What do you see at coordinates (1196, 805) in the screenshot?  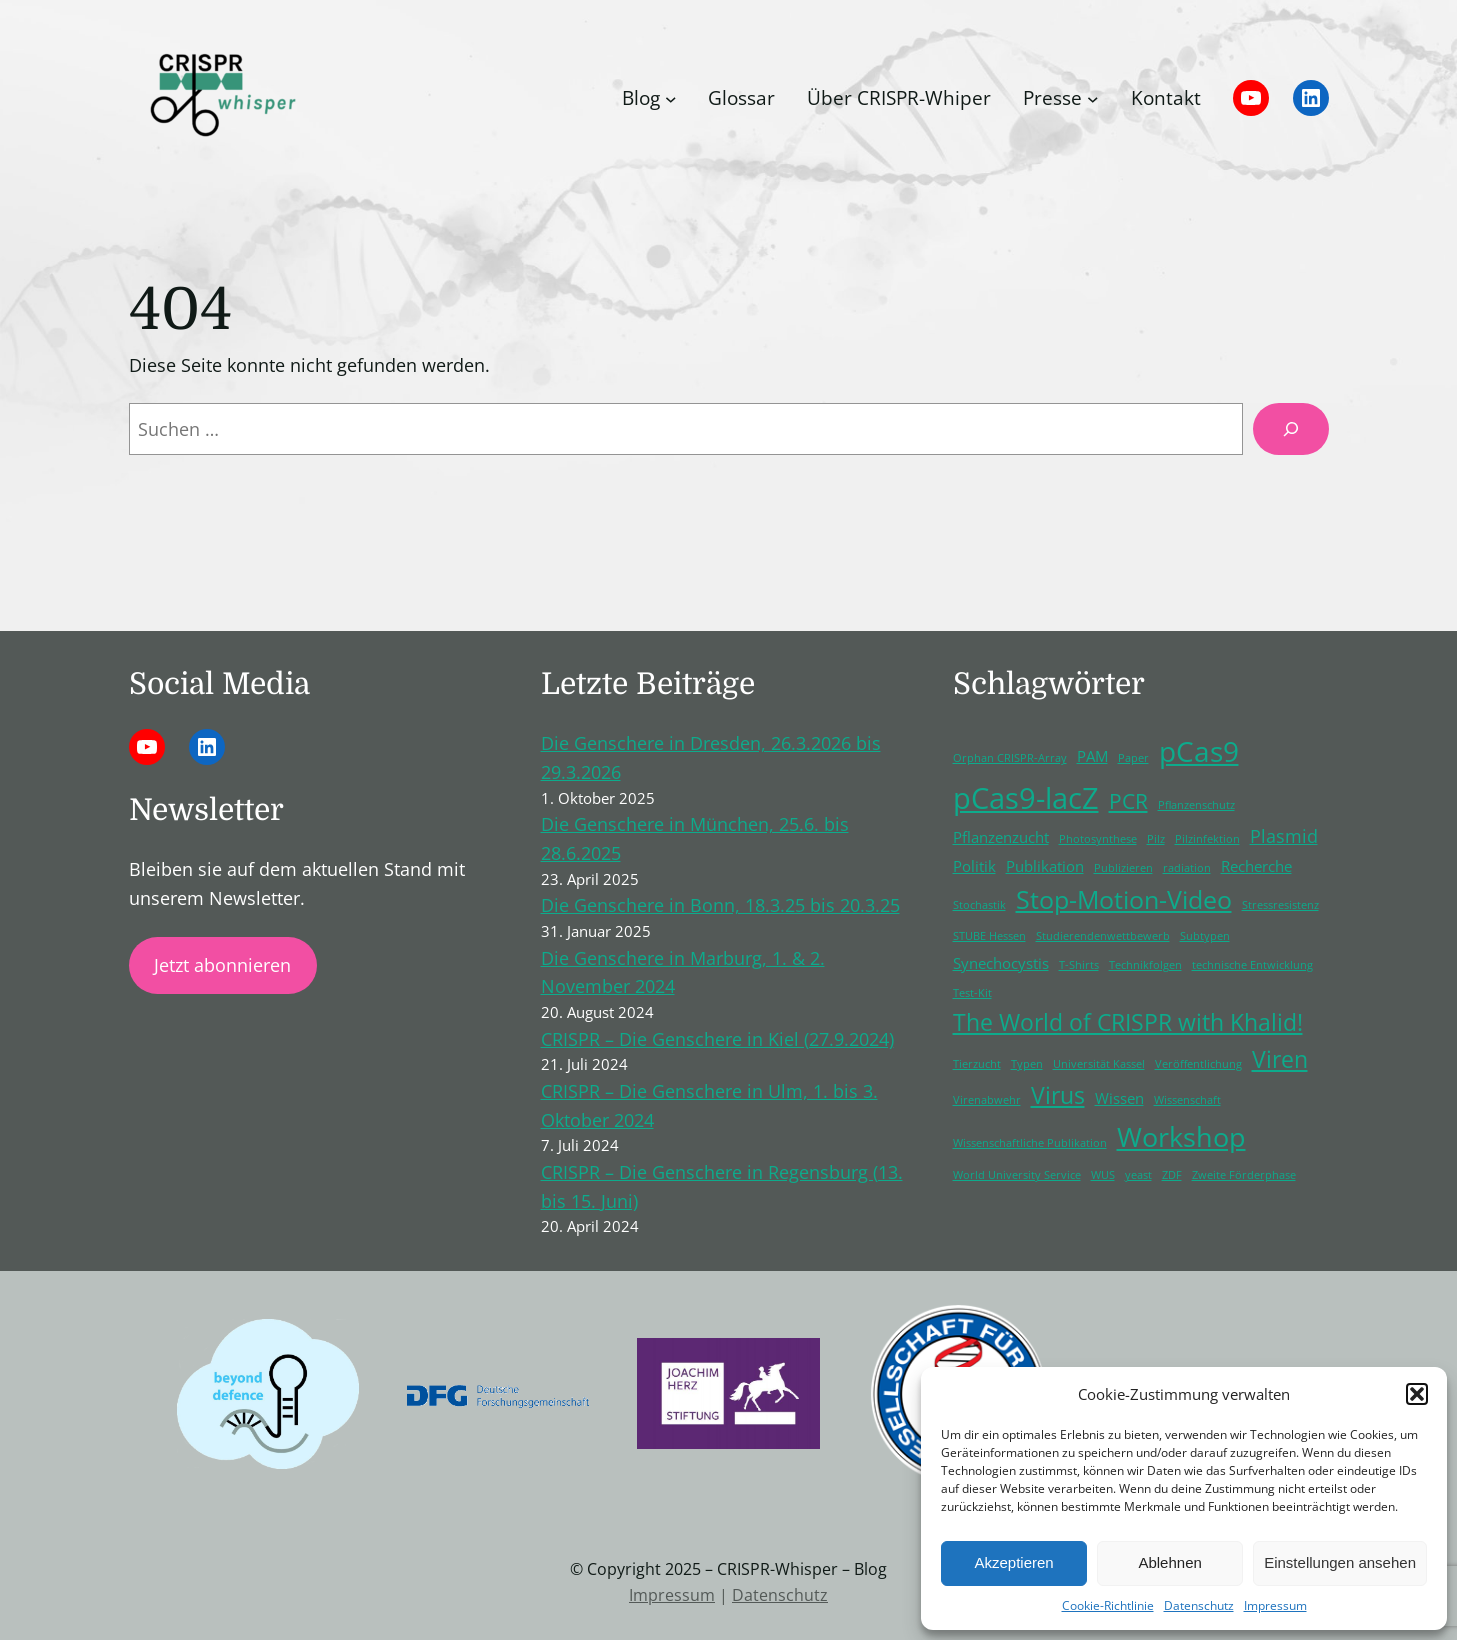 I see `Pflanzenschutz [Pflanzenschutz (1 Eintrag)]` at bounding box center [1196, 805].